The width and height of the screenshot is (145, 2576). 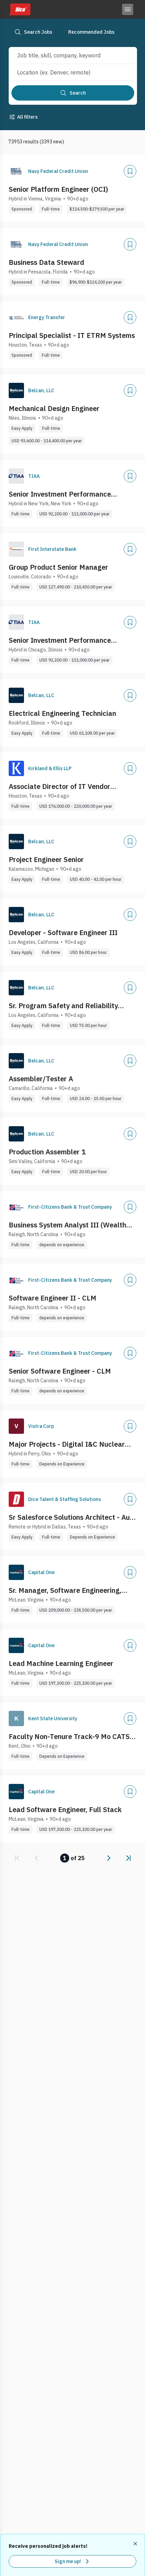 I want to click on [Company Logo], so click(x=16, y=171).